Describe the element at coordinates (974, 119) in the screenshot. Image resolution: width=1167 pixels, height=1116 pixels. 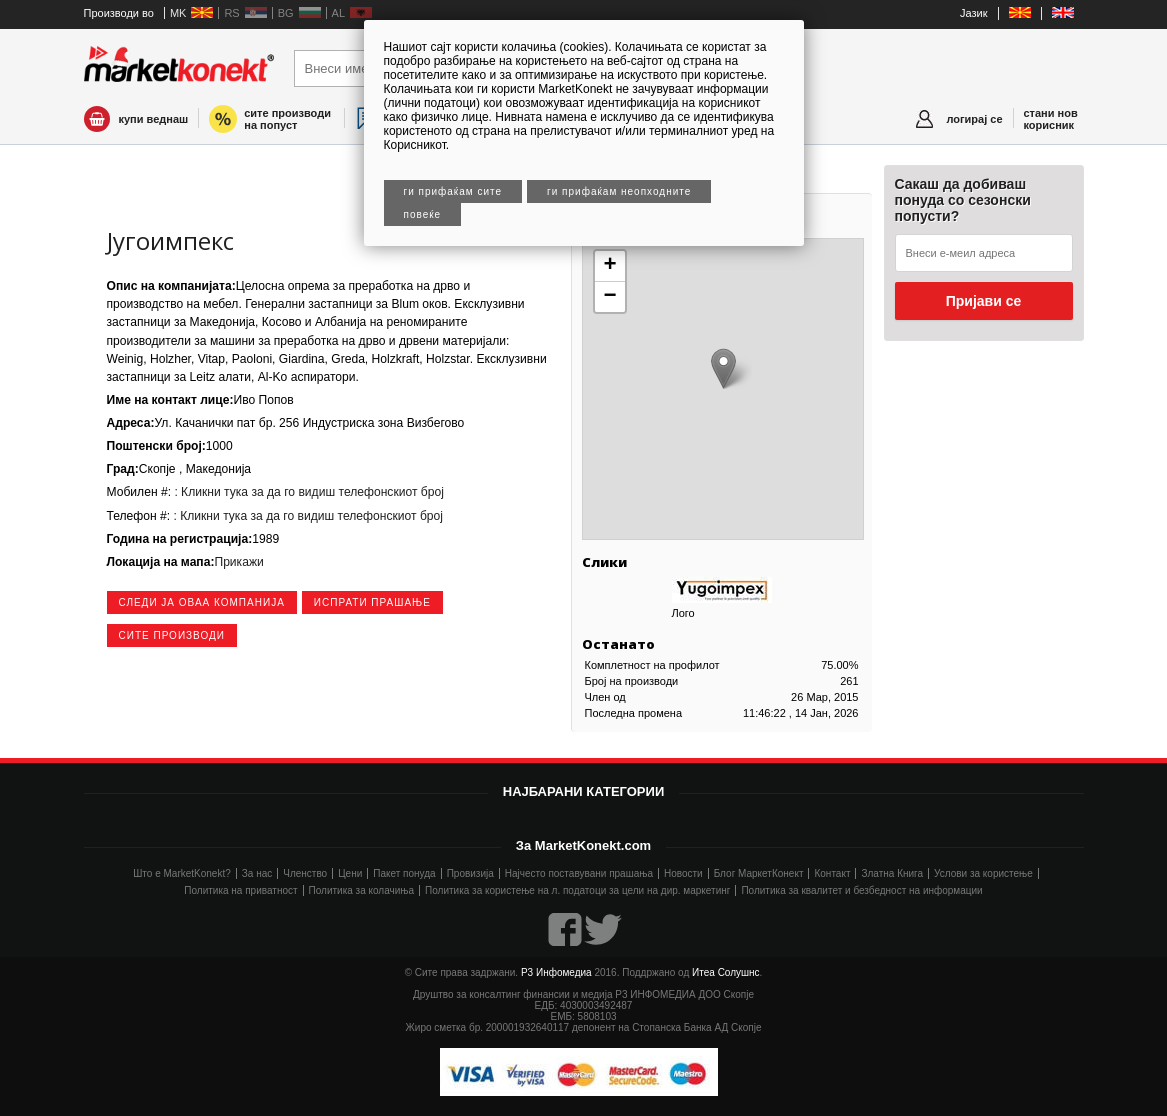
I see `логирај се` at that location.